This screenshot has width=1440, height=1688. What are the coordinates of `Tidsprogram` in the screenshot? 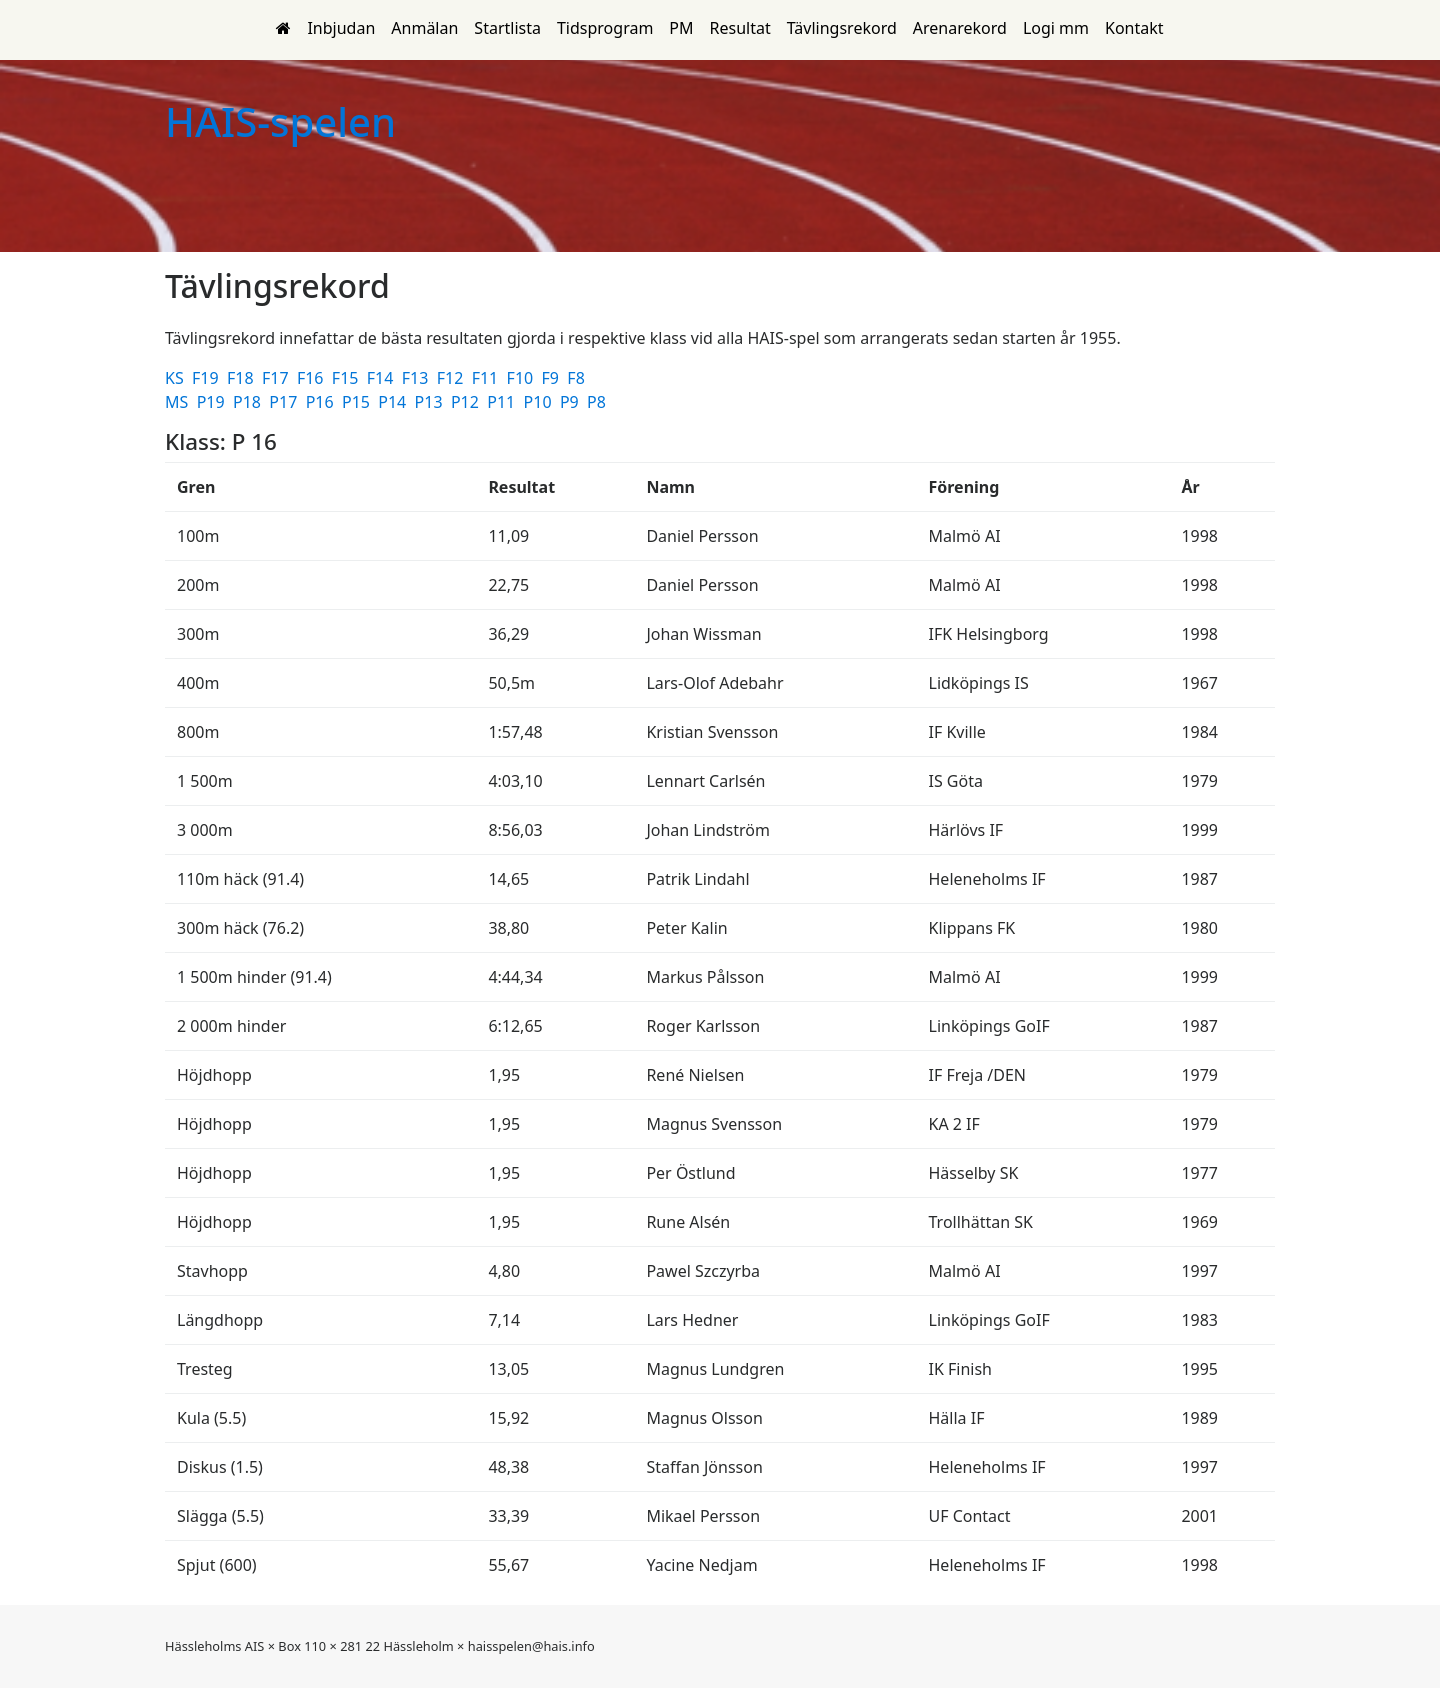 It's located at (605, 28).